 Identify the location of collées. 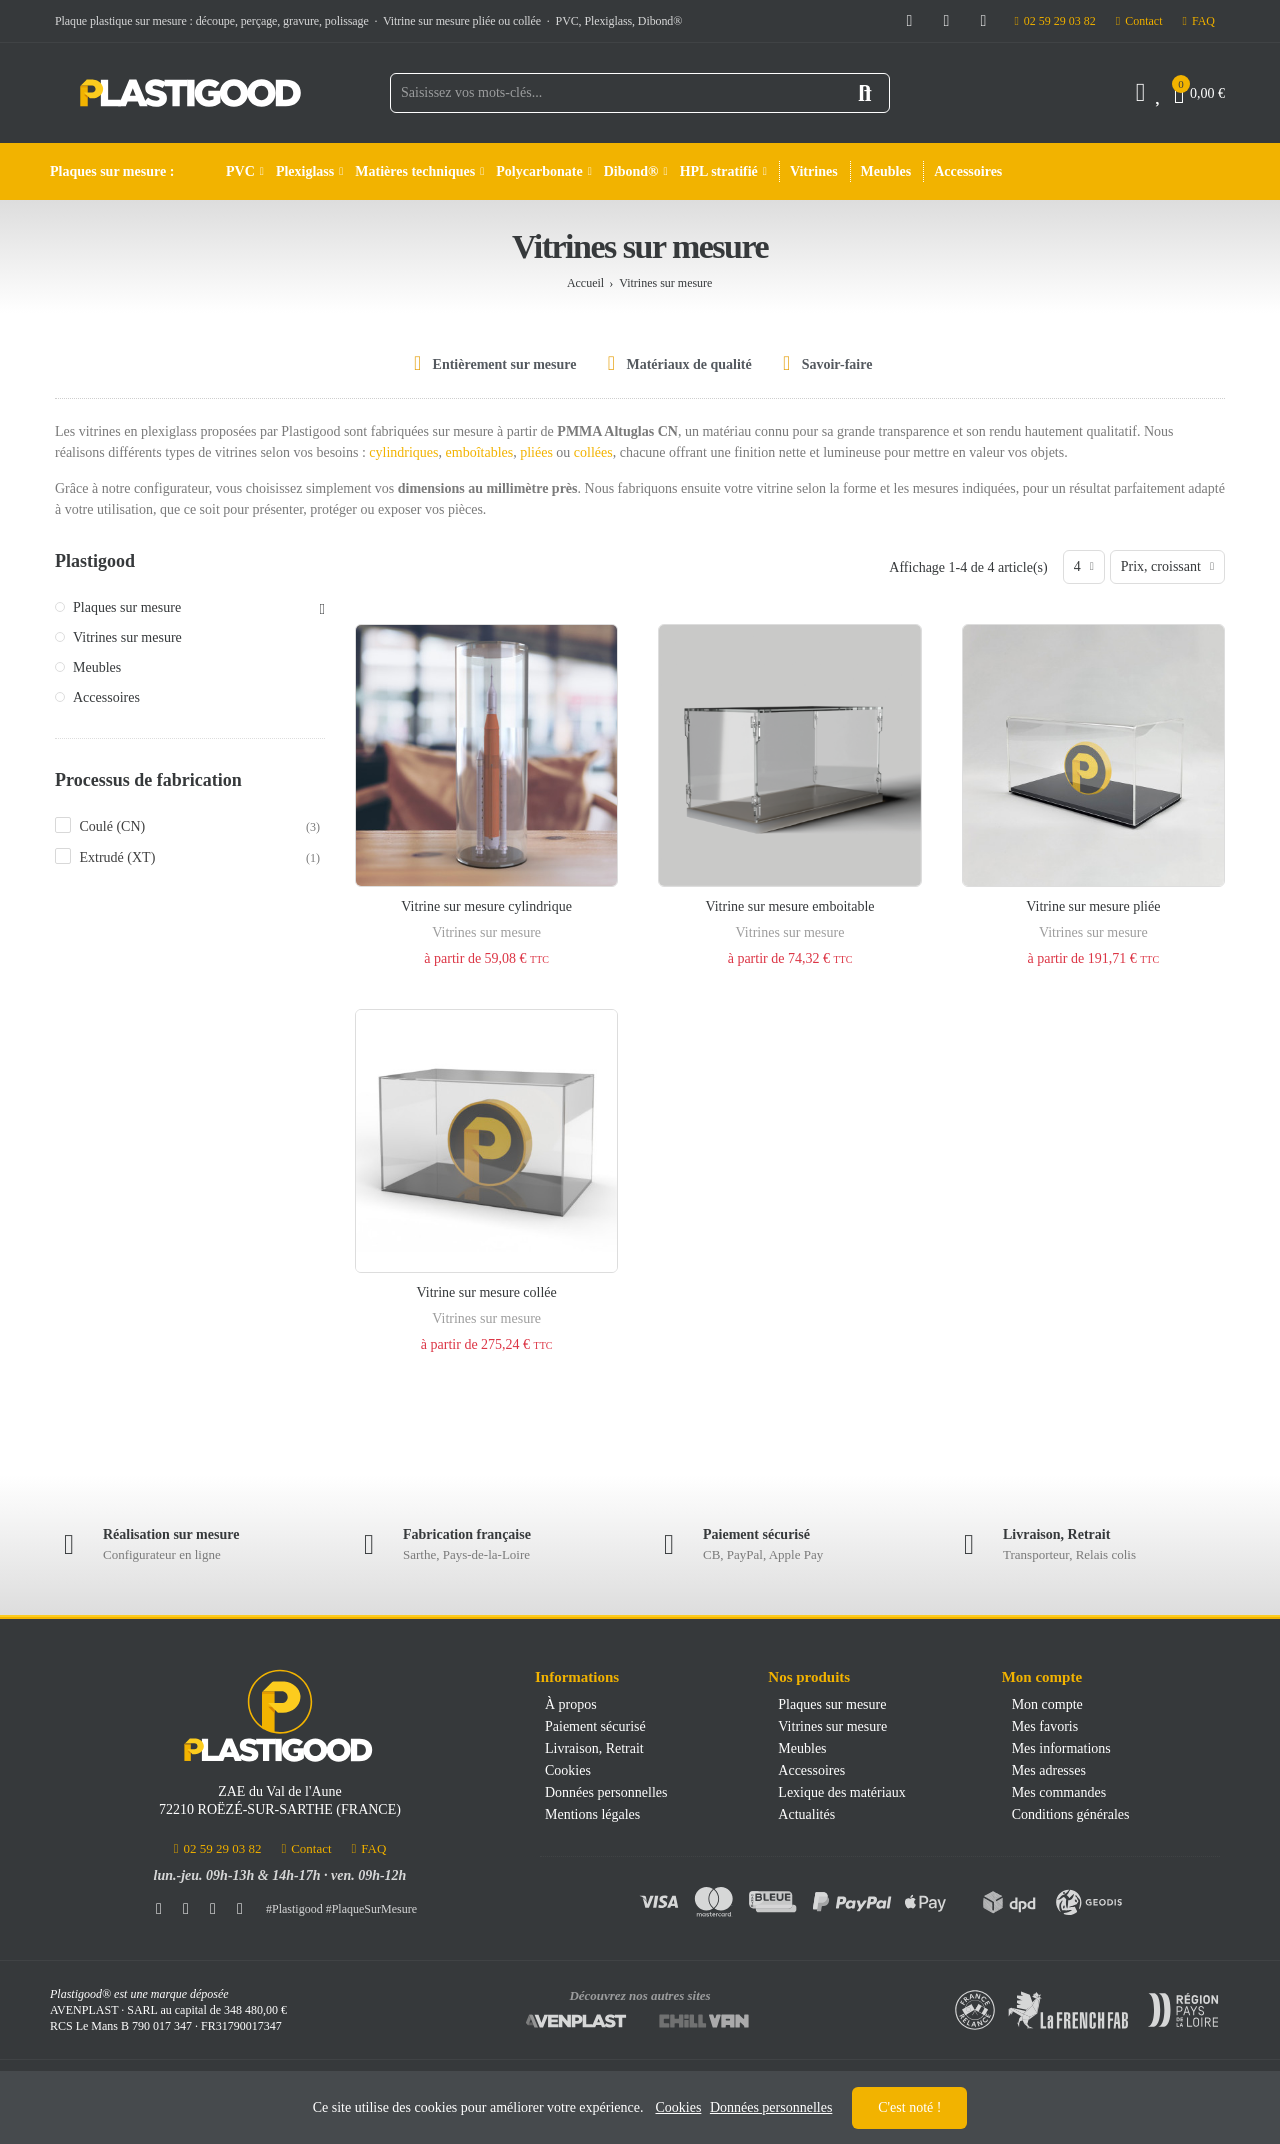
(593, 452).